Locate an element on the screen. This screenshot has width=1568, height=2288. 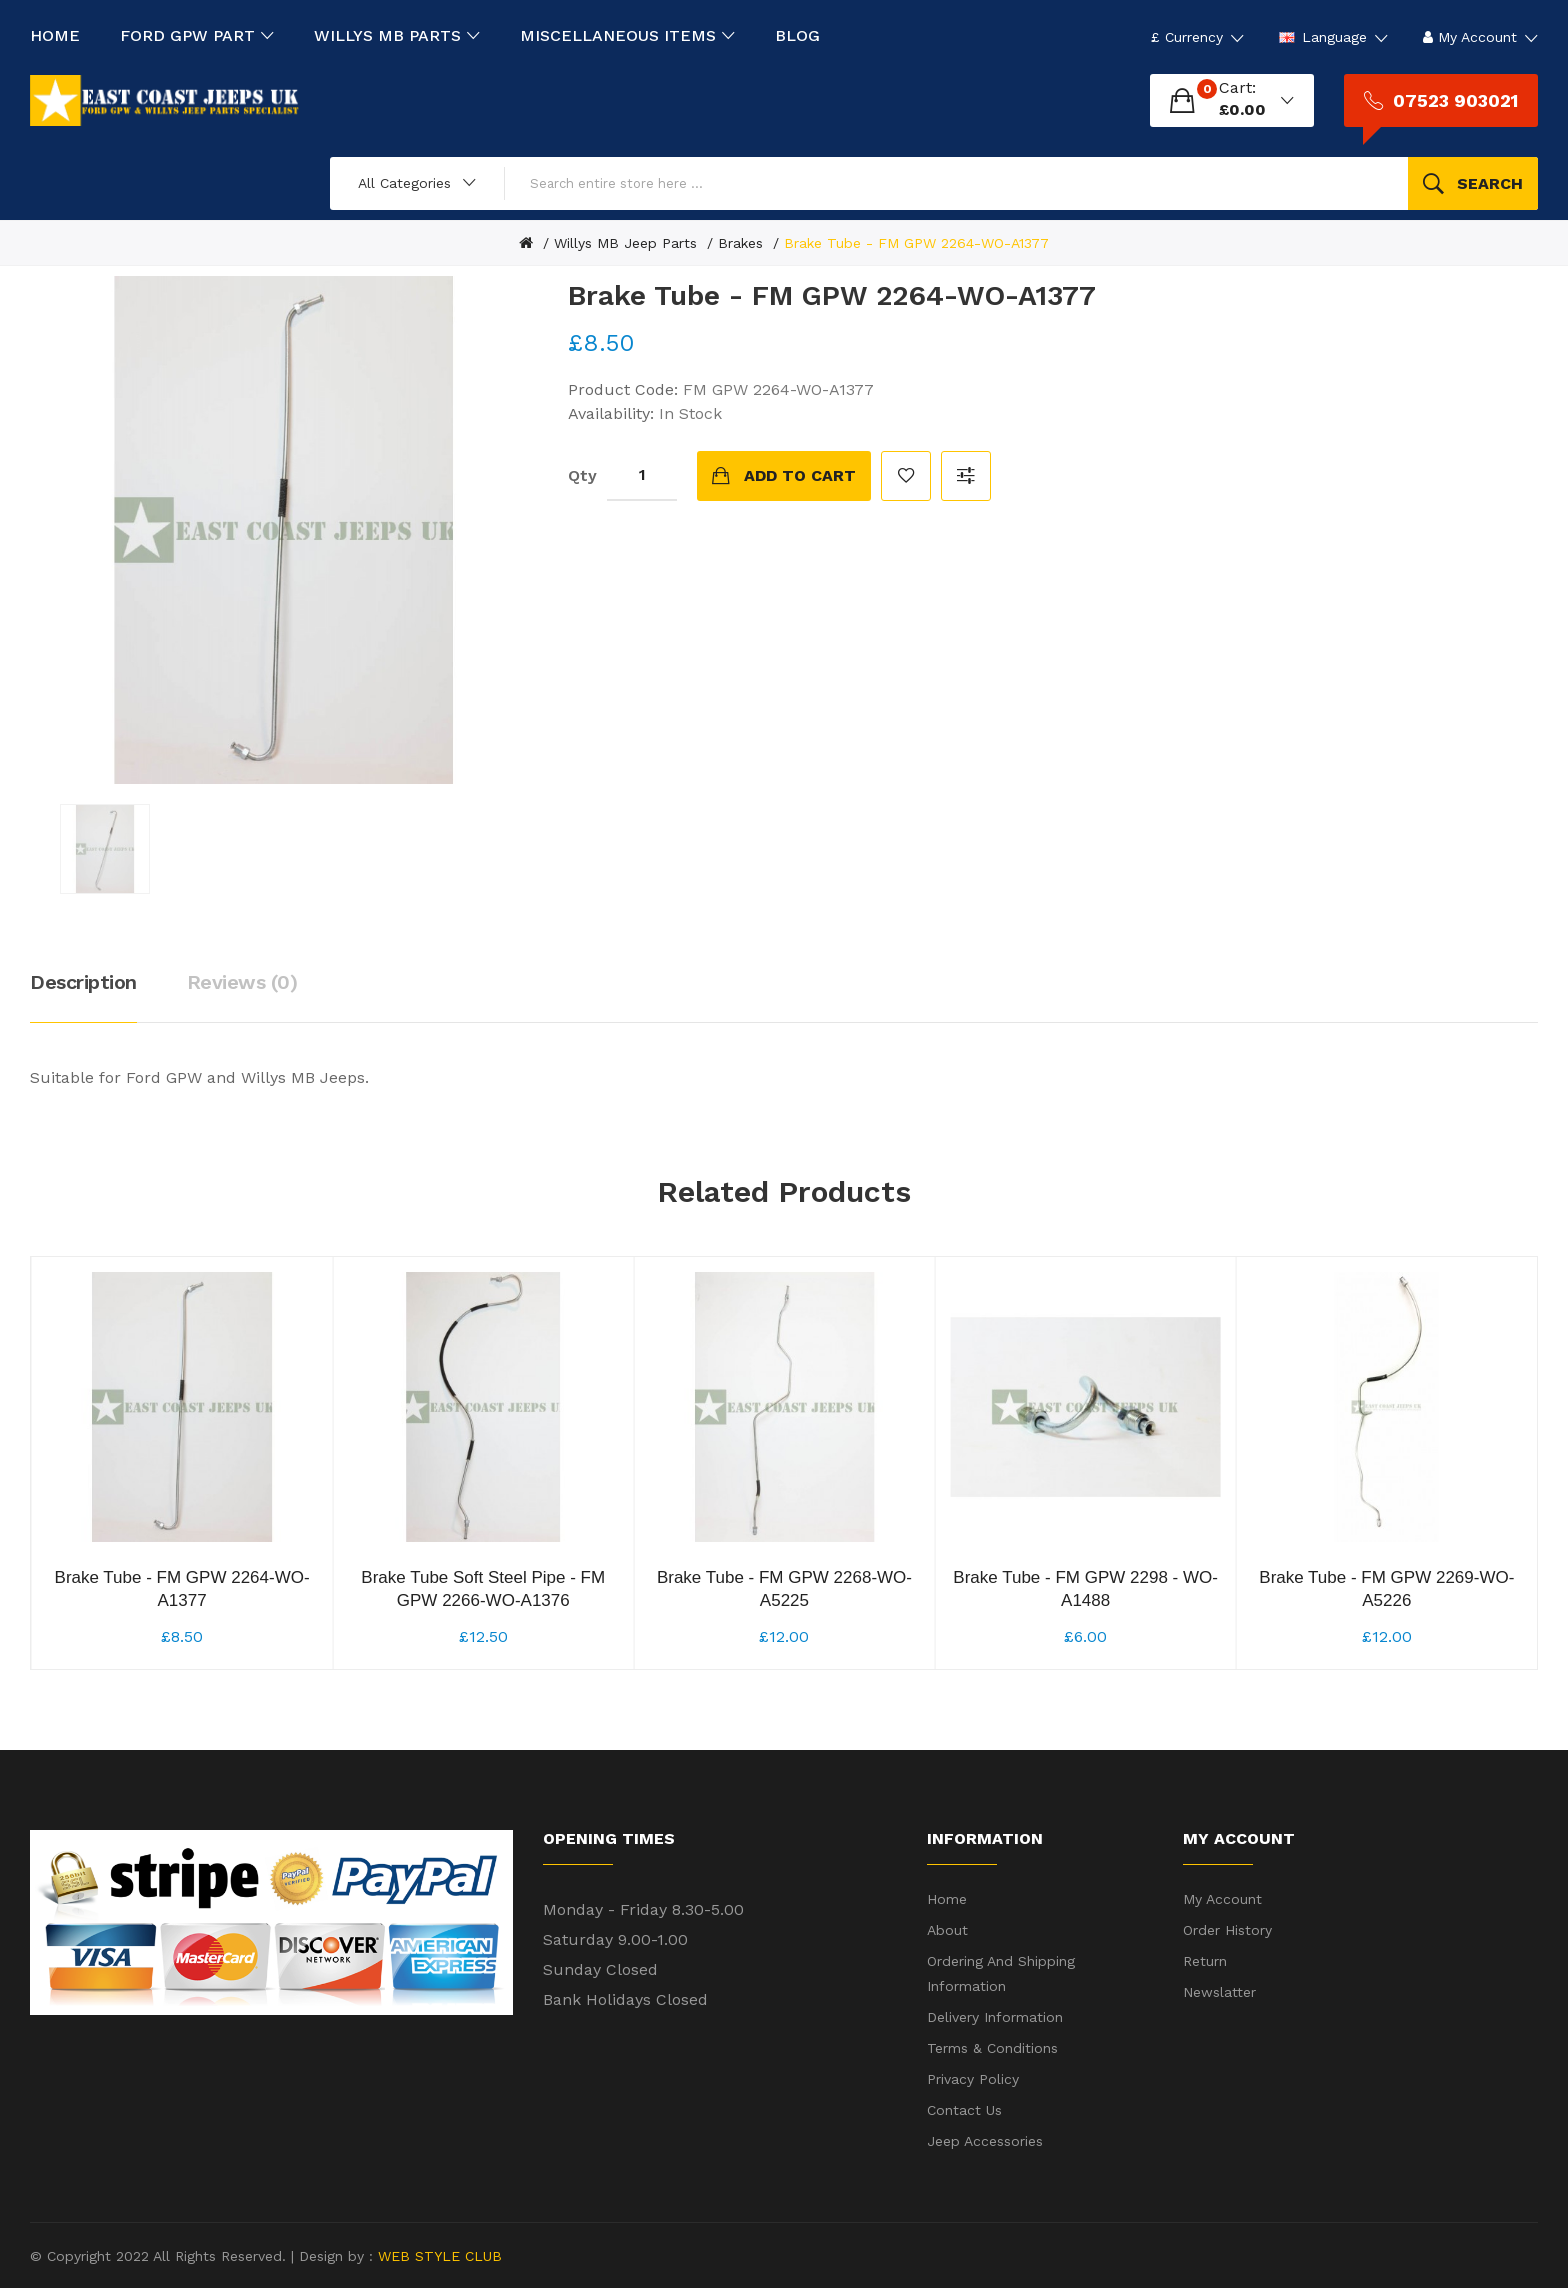
About is located at coordinates (947, 1930).